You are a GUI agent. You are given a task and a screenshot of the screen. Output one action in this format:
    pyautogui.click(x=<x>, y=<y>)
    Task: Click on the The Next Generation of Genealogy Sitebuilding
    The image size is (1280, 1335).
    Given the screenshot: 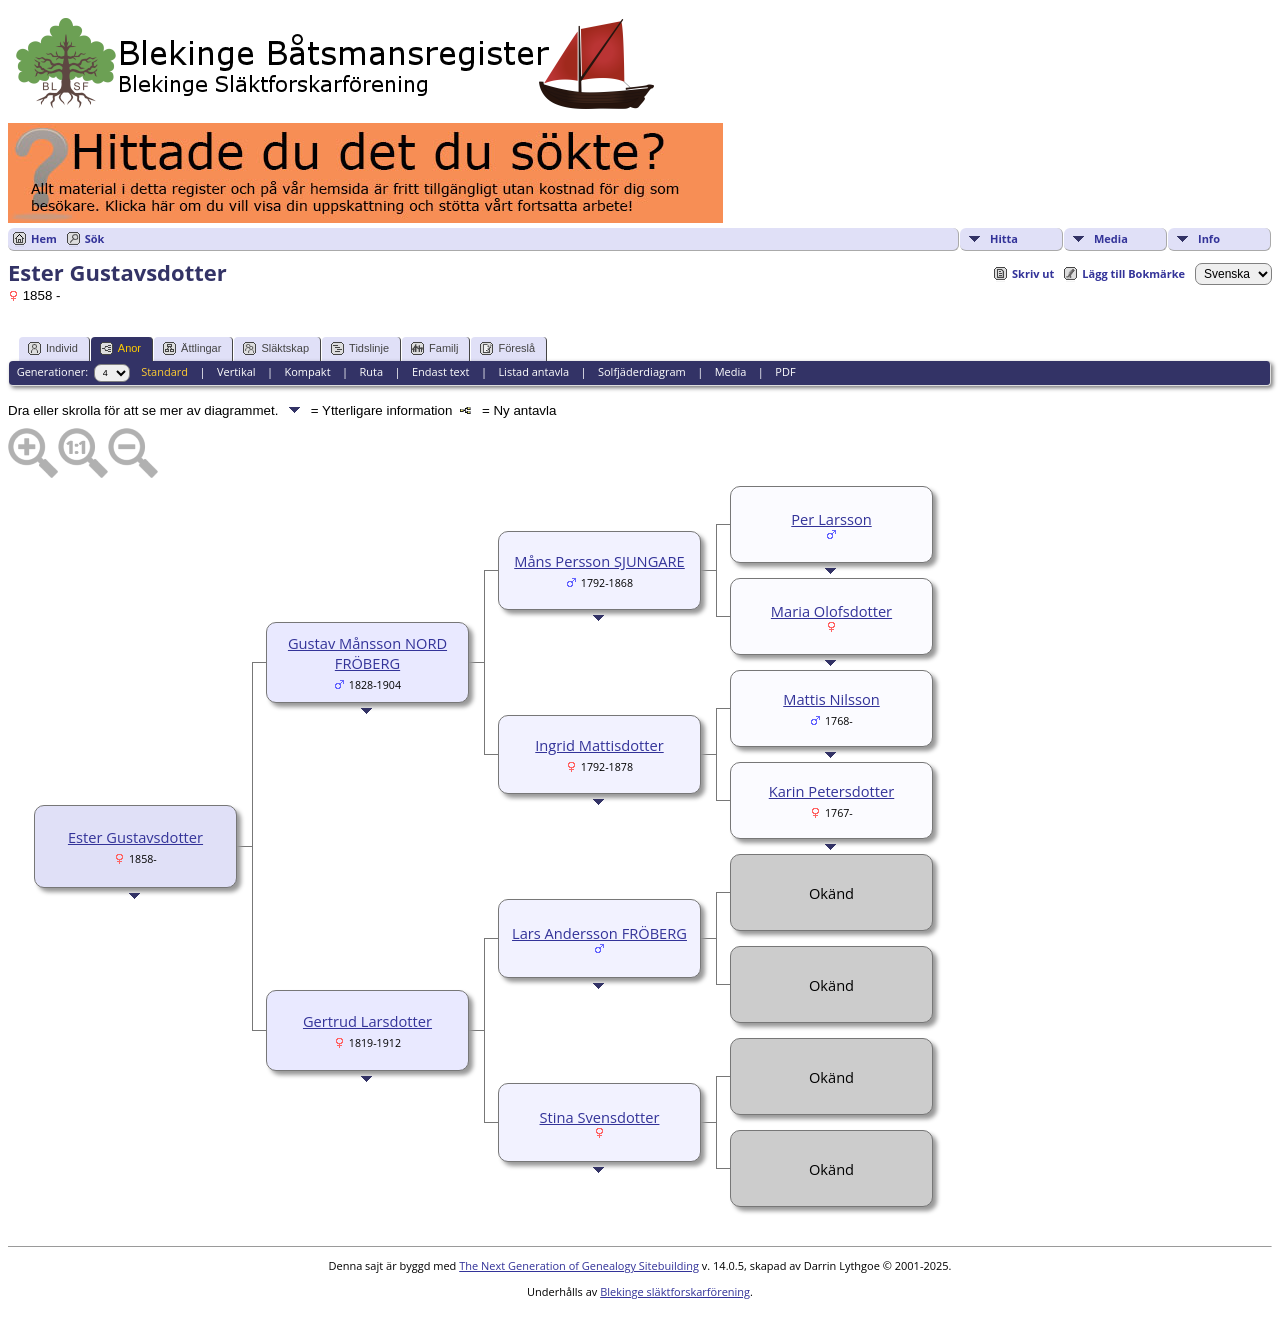 What is the action you would take?
    pyautogui.click(x=579, y=1265)
    